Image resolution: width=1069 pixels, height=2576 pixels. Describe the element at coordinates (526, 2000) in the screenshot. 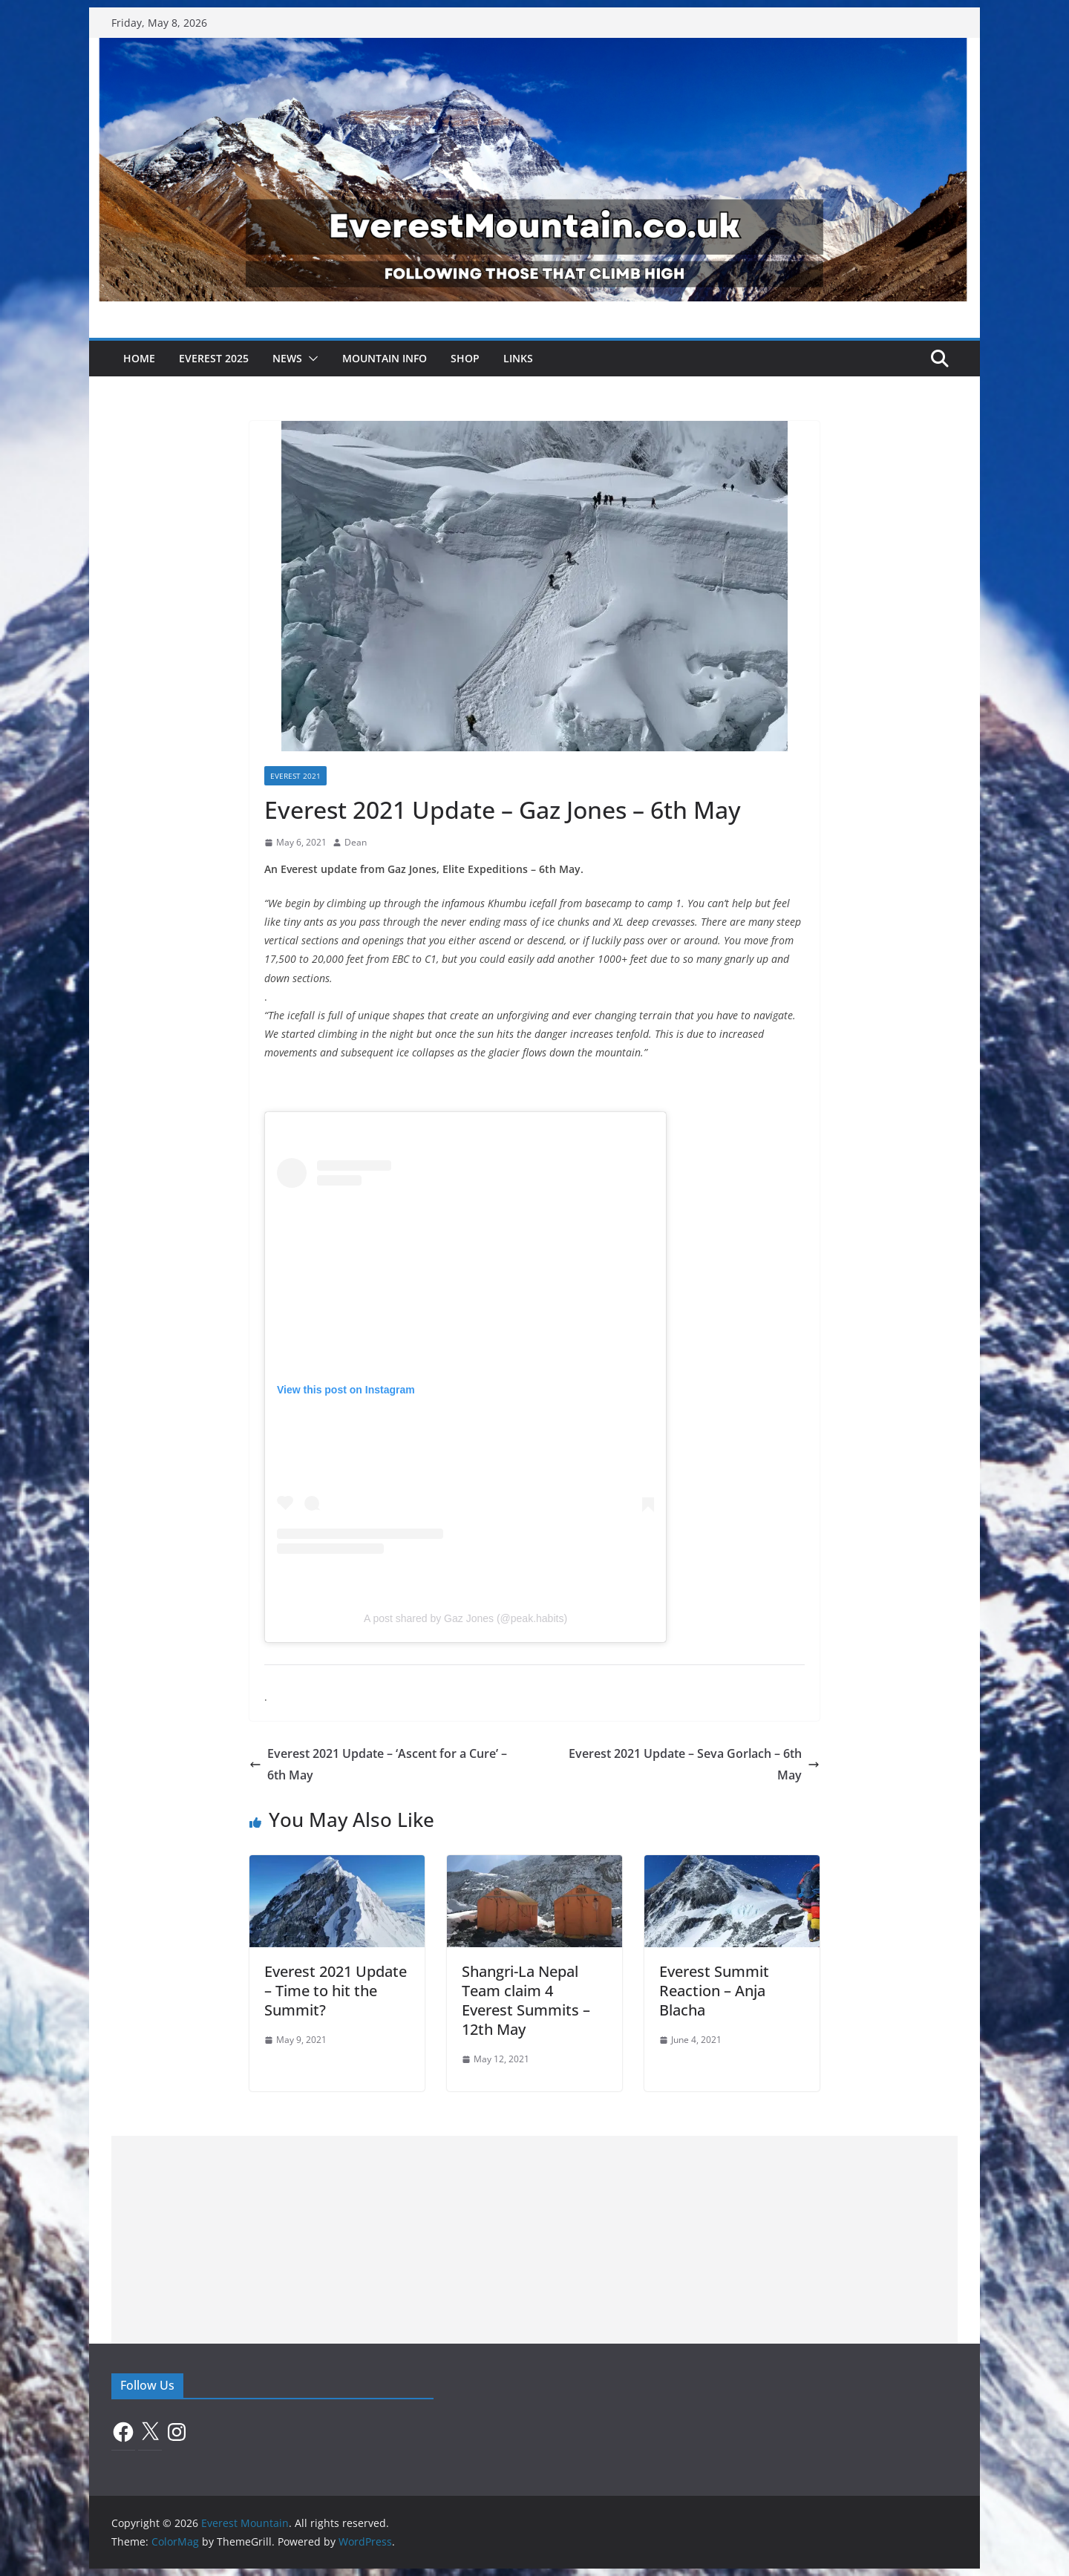

I see `Shangri-La Nepal Team claim 4 Everest Summits – 12th May` at that location.